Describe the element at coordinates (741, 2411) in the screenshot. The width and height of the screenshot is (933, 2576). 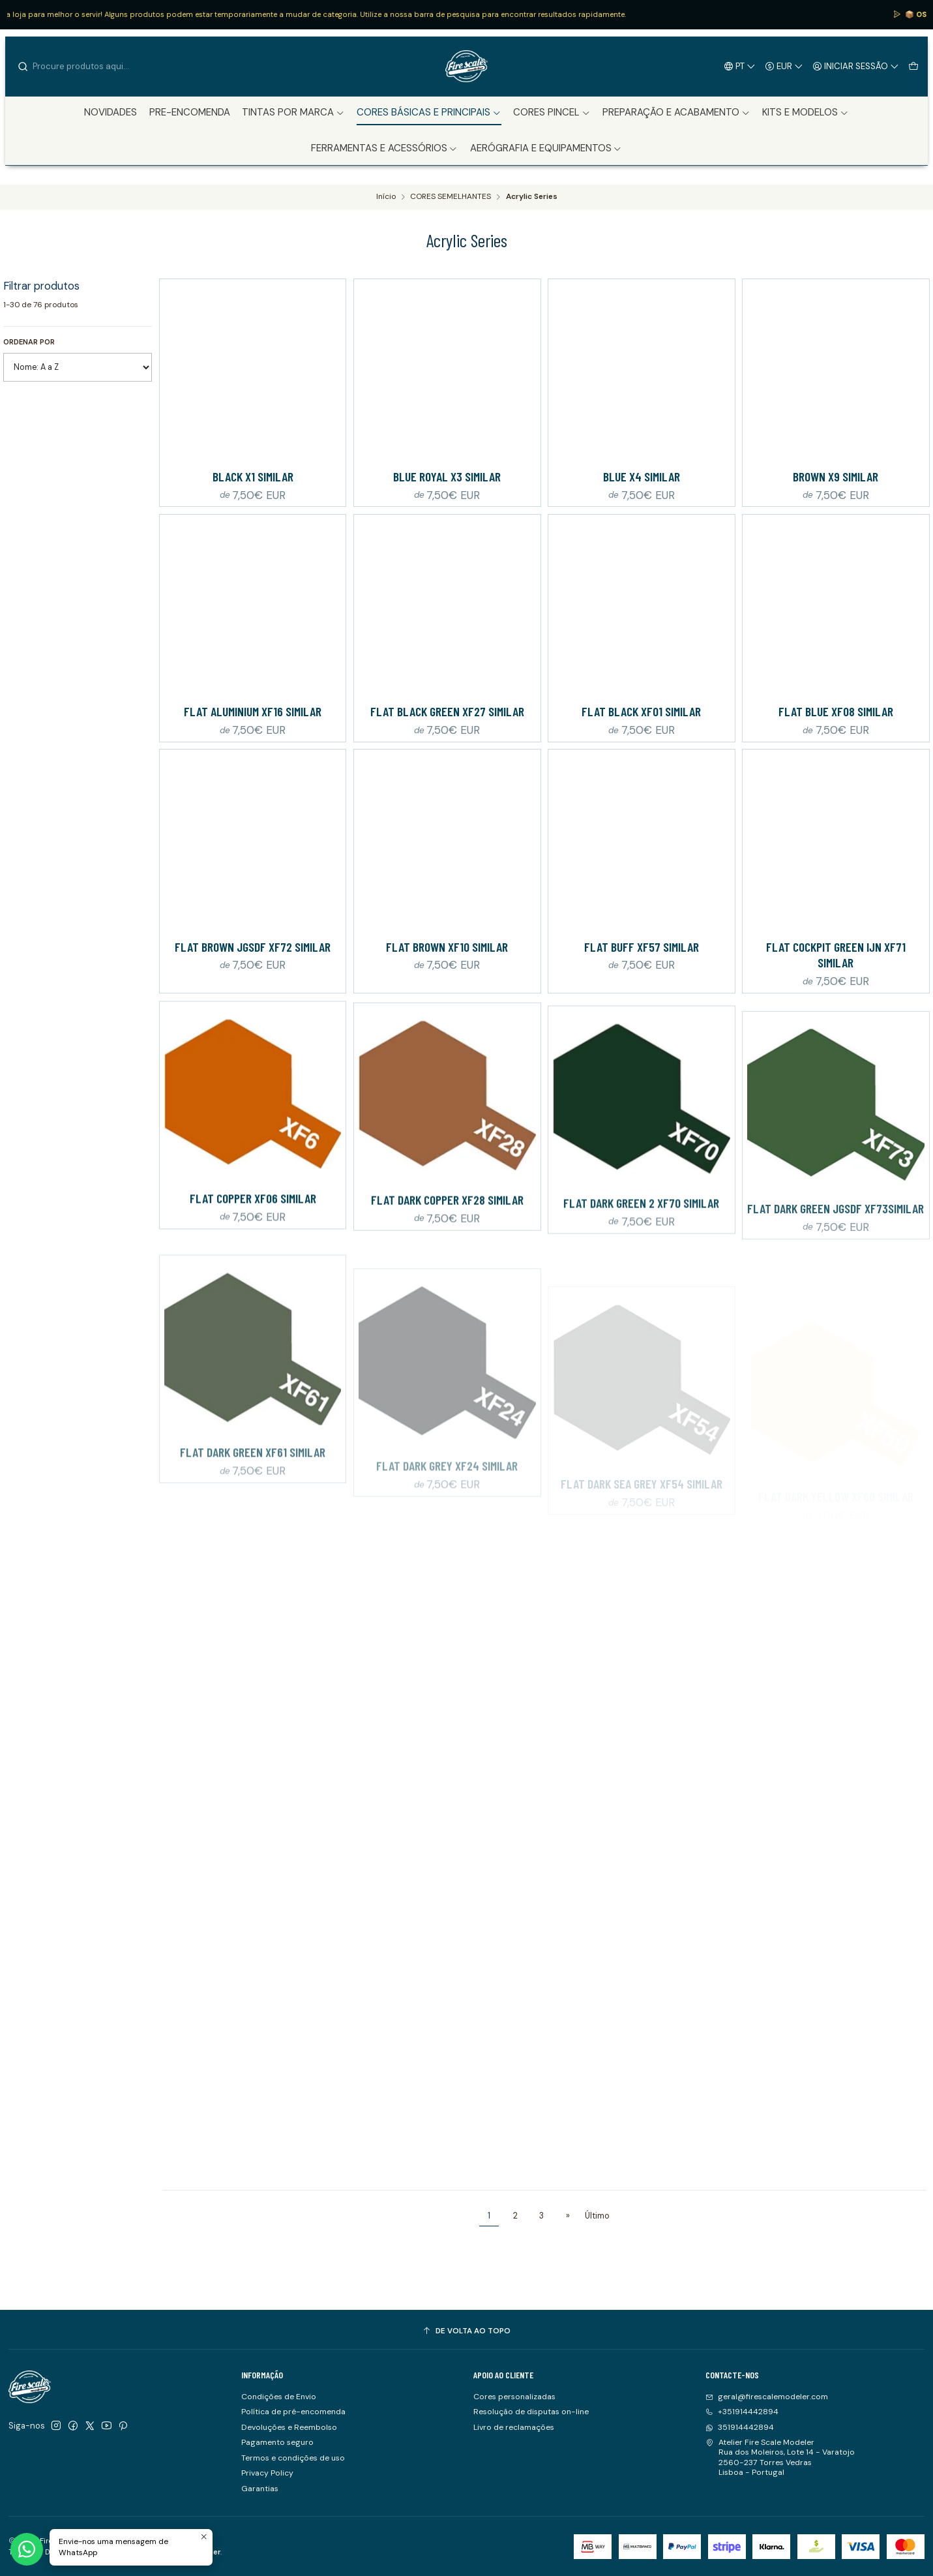
I see `+351914442894 [Ligue-nos]` at that location.